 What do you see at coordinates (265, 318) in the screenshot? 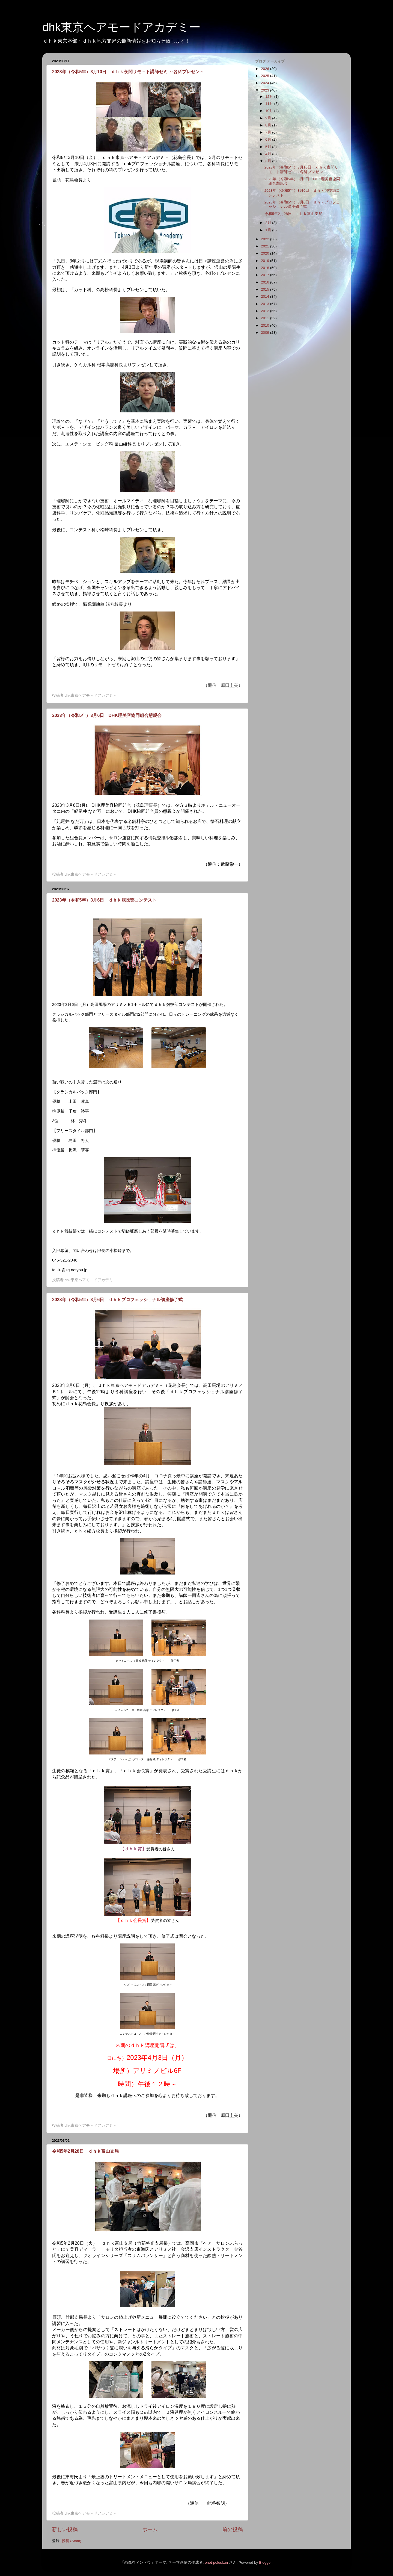
I see `2011` at bounding box center [265, 318].